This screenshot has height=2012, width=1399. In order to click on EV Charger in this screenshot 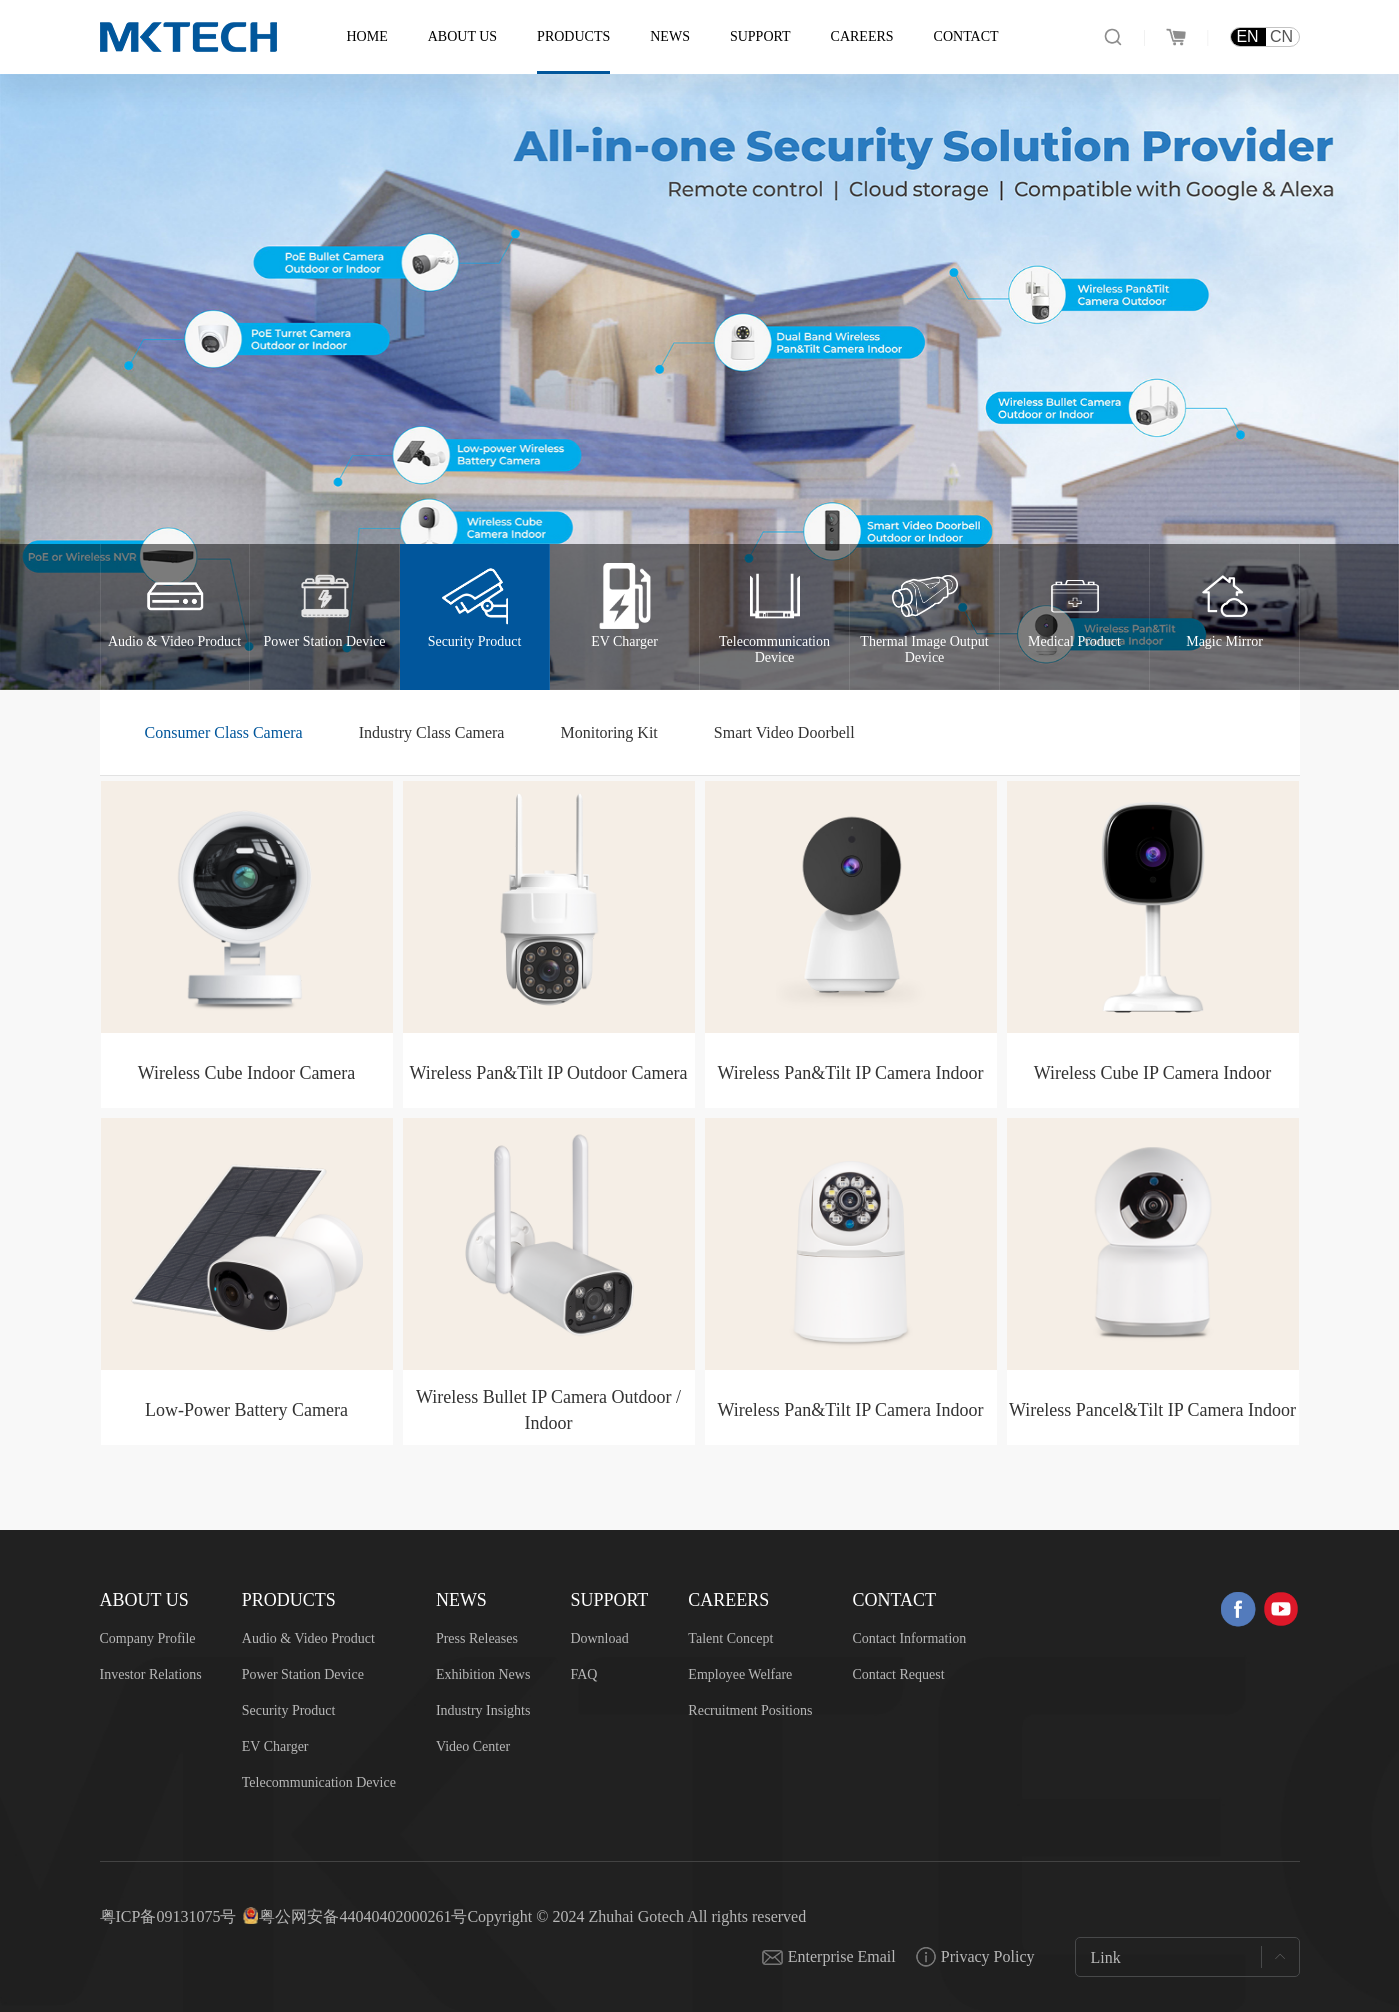, I will do `click(275, 1746)`.